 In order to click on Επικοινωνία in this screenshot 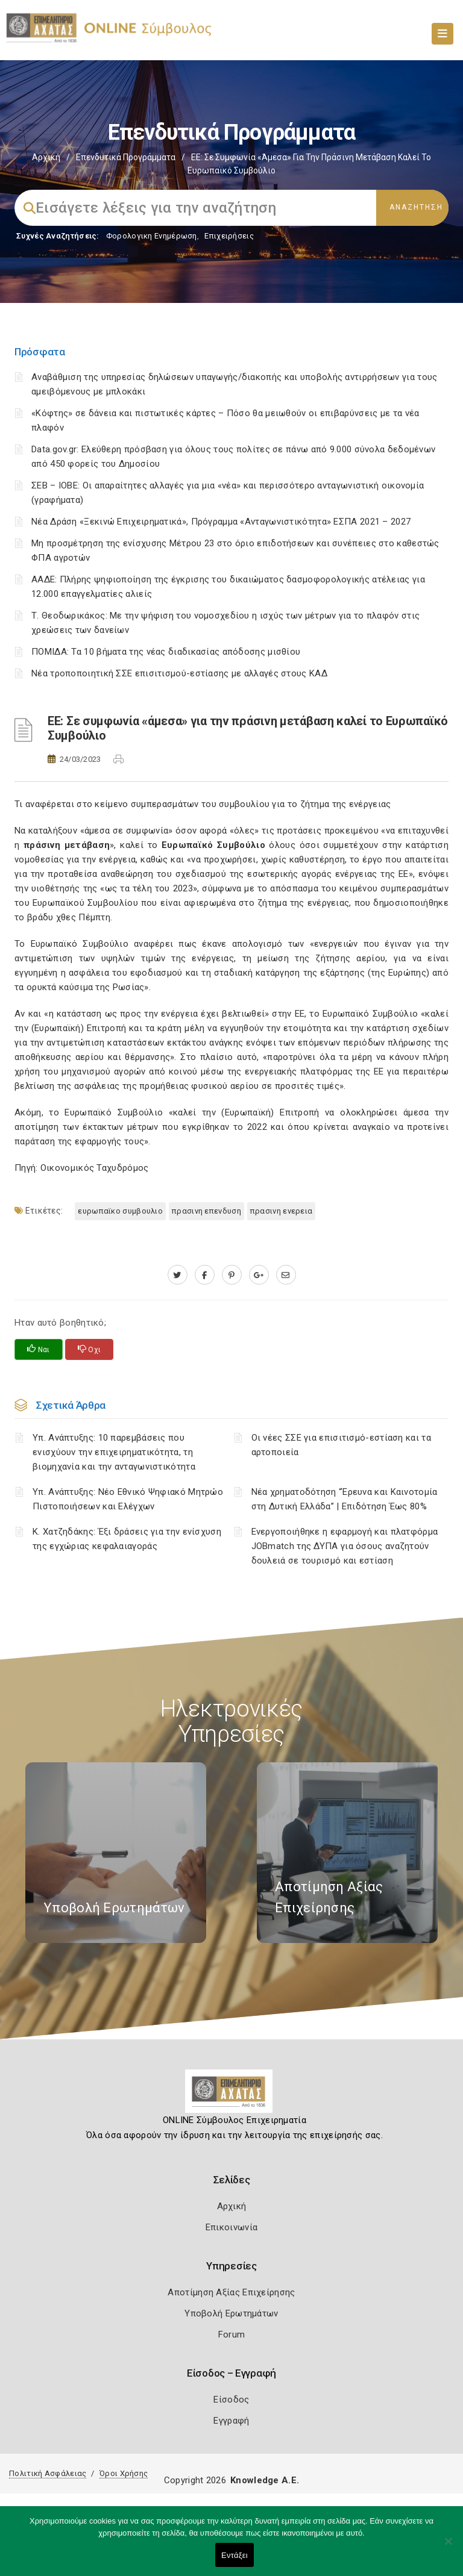, I will do `click(231, 2227)`.